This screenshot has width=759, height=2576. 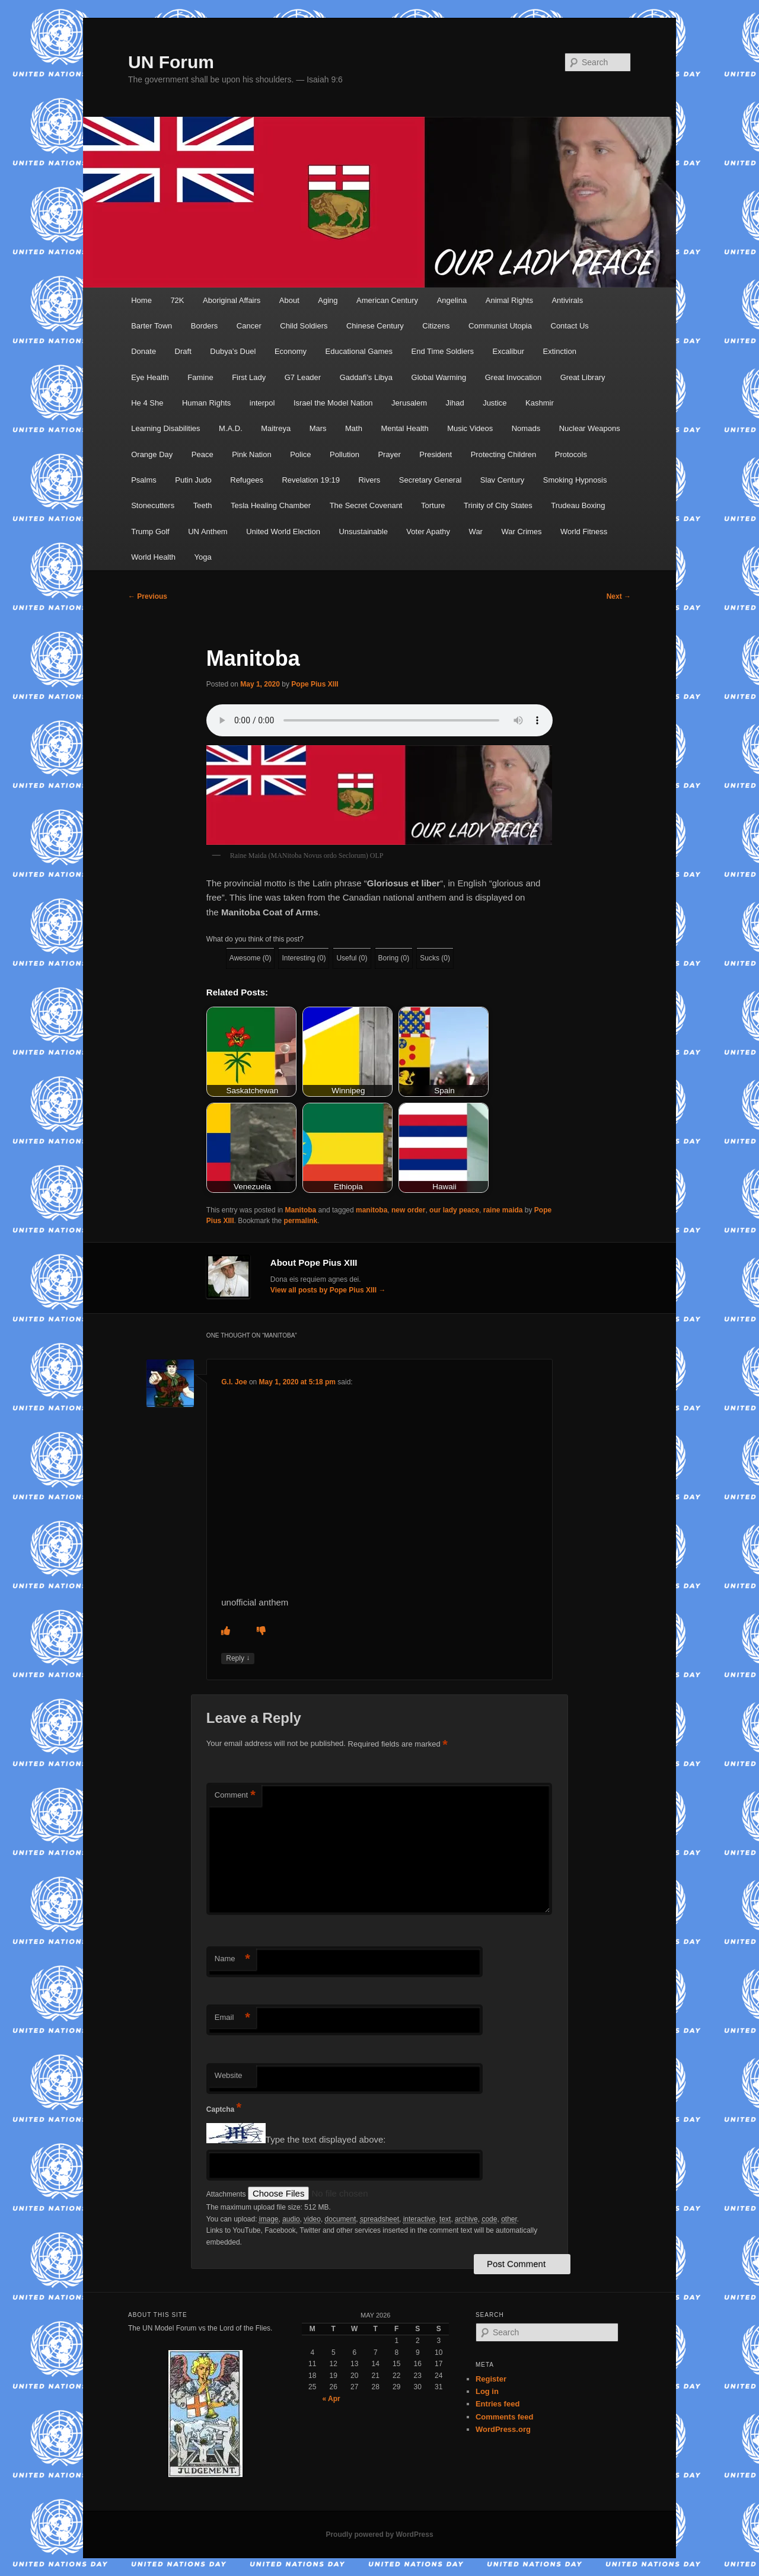 I want to click on Economy, so click(x=291, y=351).